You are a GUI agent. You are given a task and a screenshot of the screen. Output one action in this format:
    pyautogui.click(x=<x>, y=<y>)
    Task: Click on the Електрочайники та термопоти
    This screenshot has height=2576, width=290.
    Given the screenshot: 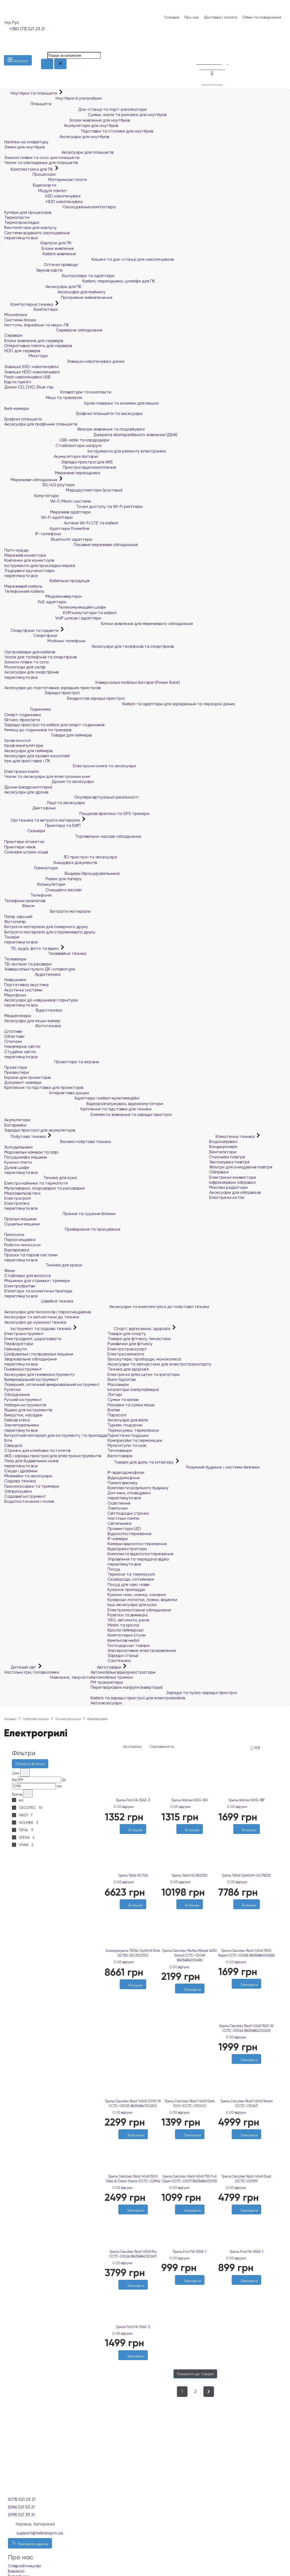 What is the action you would take?
    pyautogui.click(x=36, y=1183)
    